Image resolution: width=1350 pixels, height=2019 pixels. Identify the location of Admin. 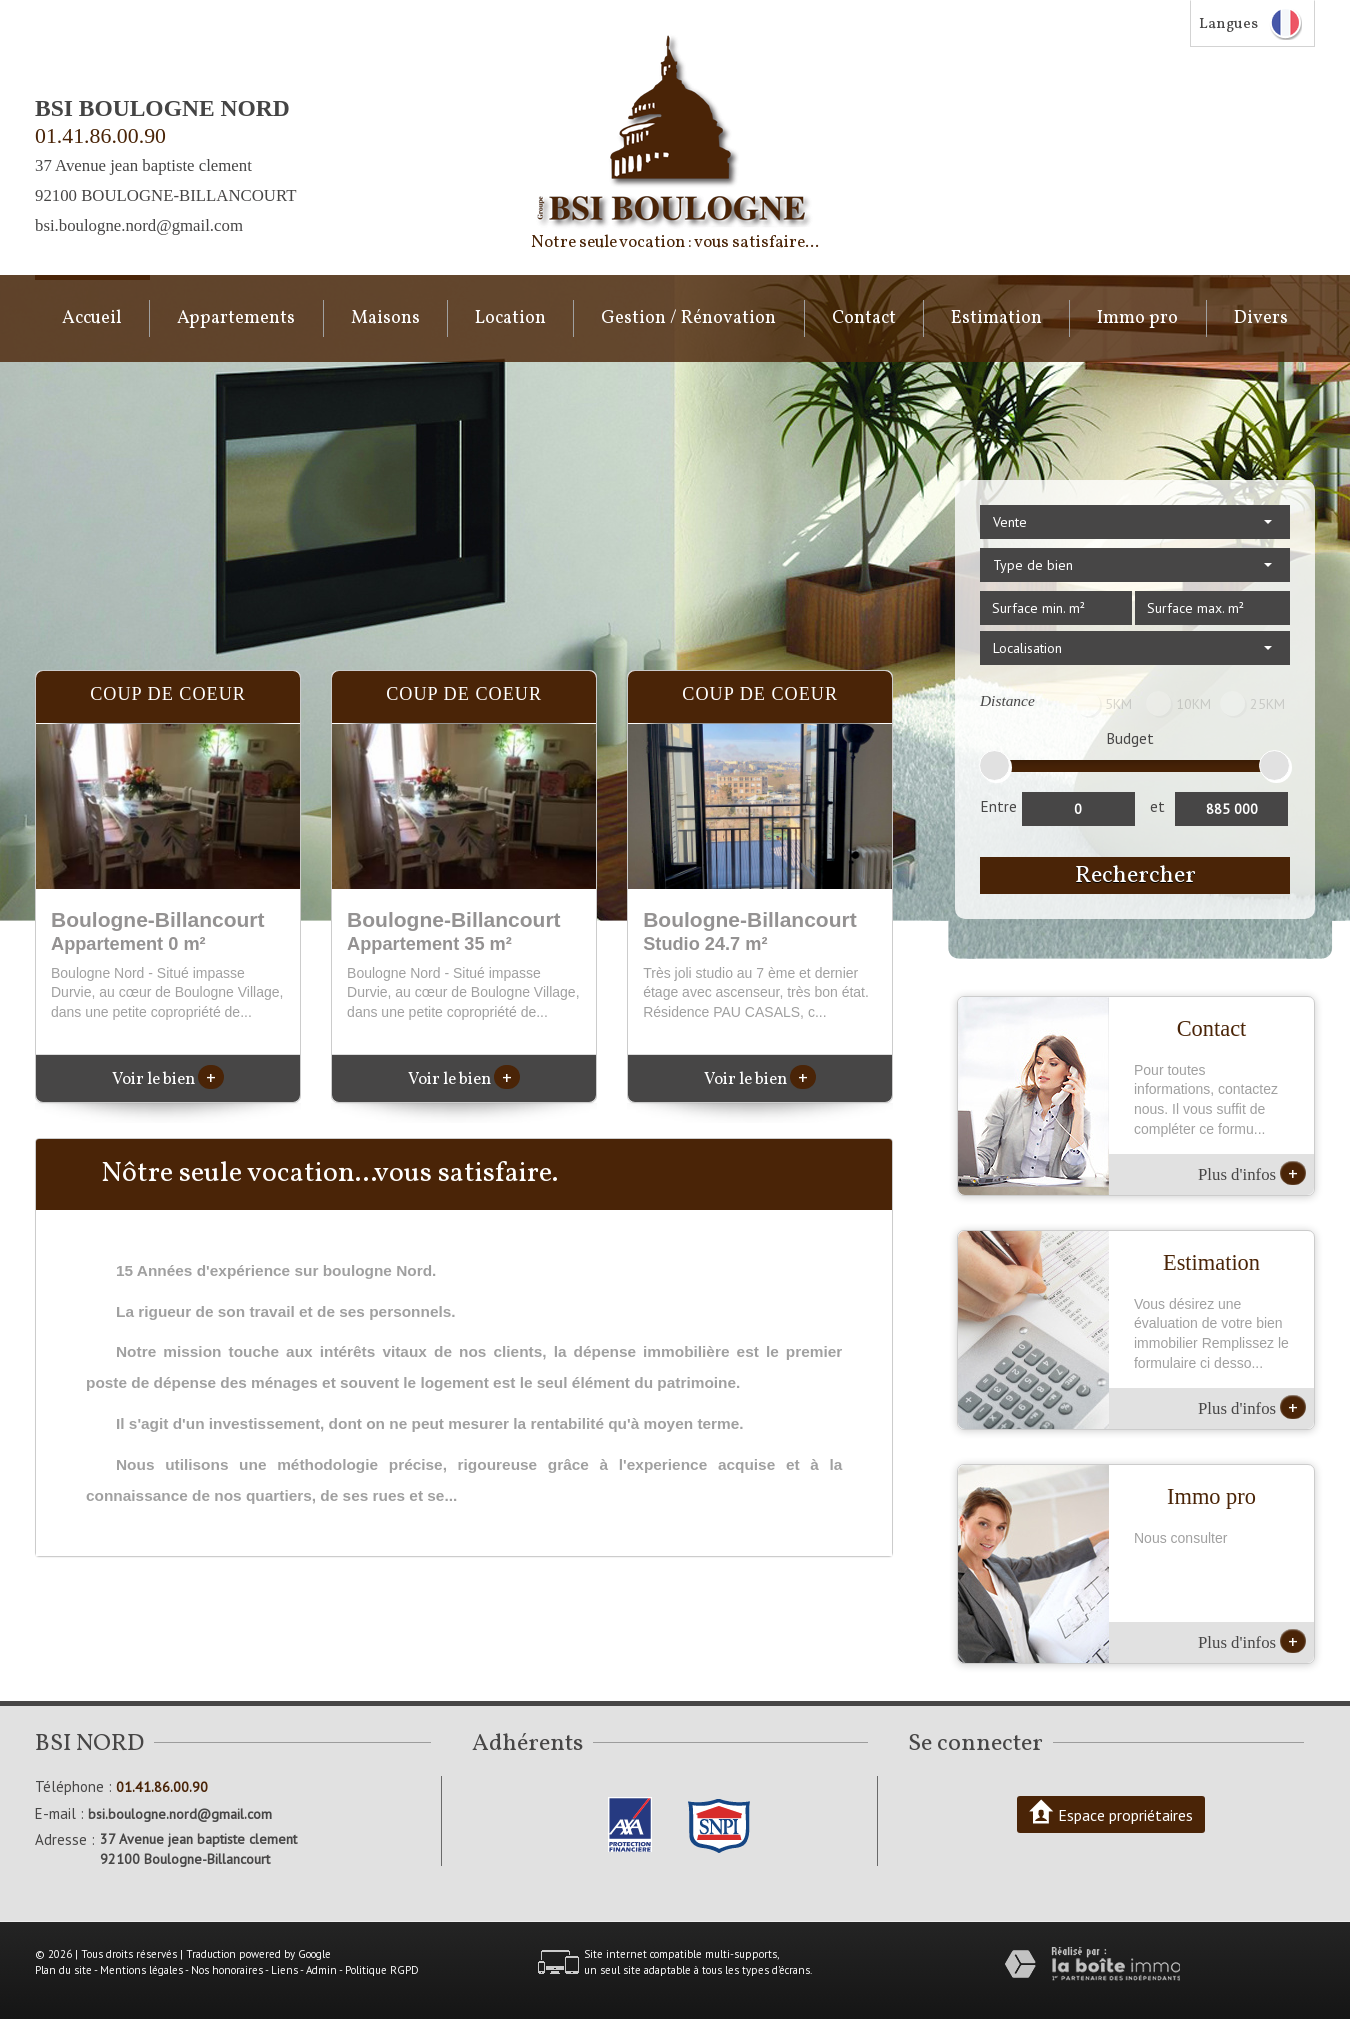
(321, 1970).